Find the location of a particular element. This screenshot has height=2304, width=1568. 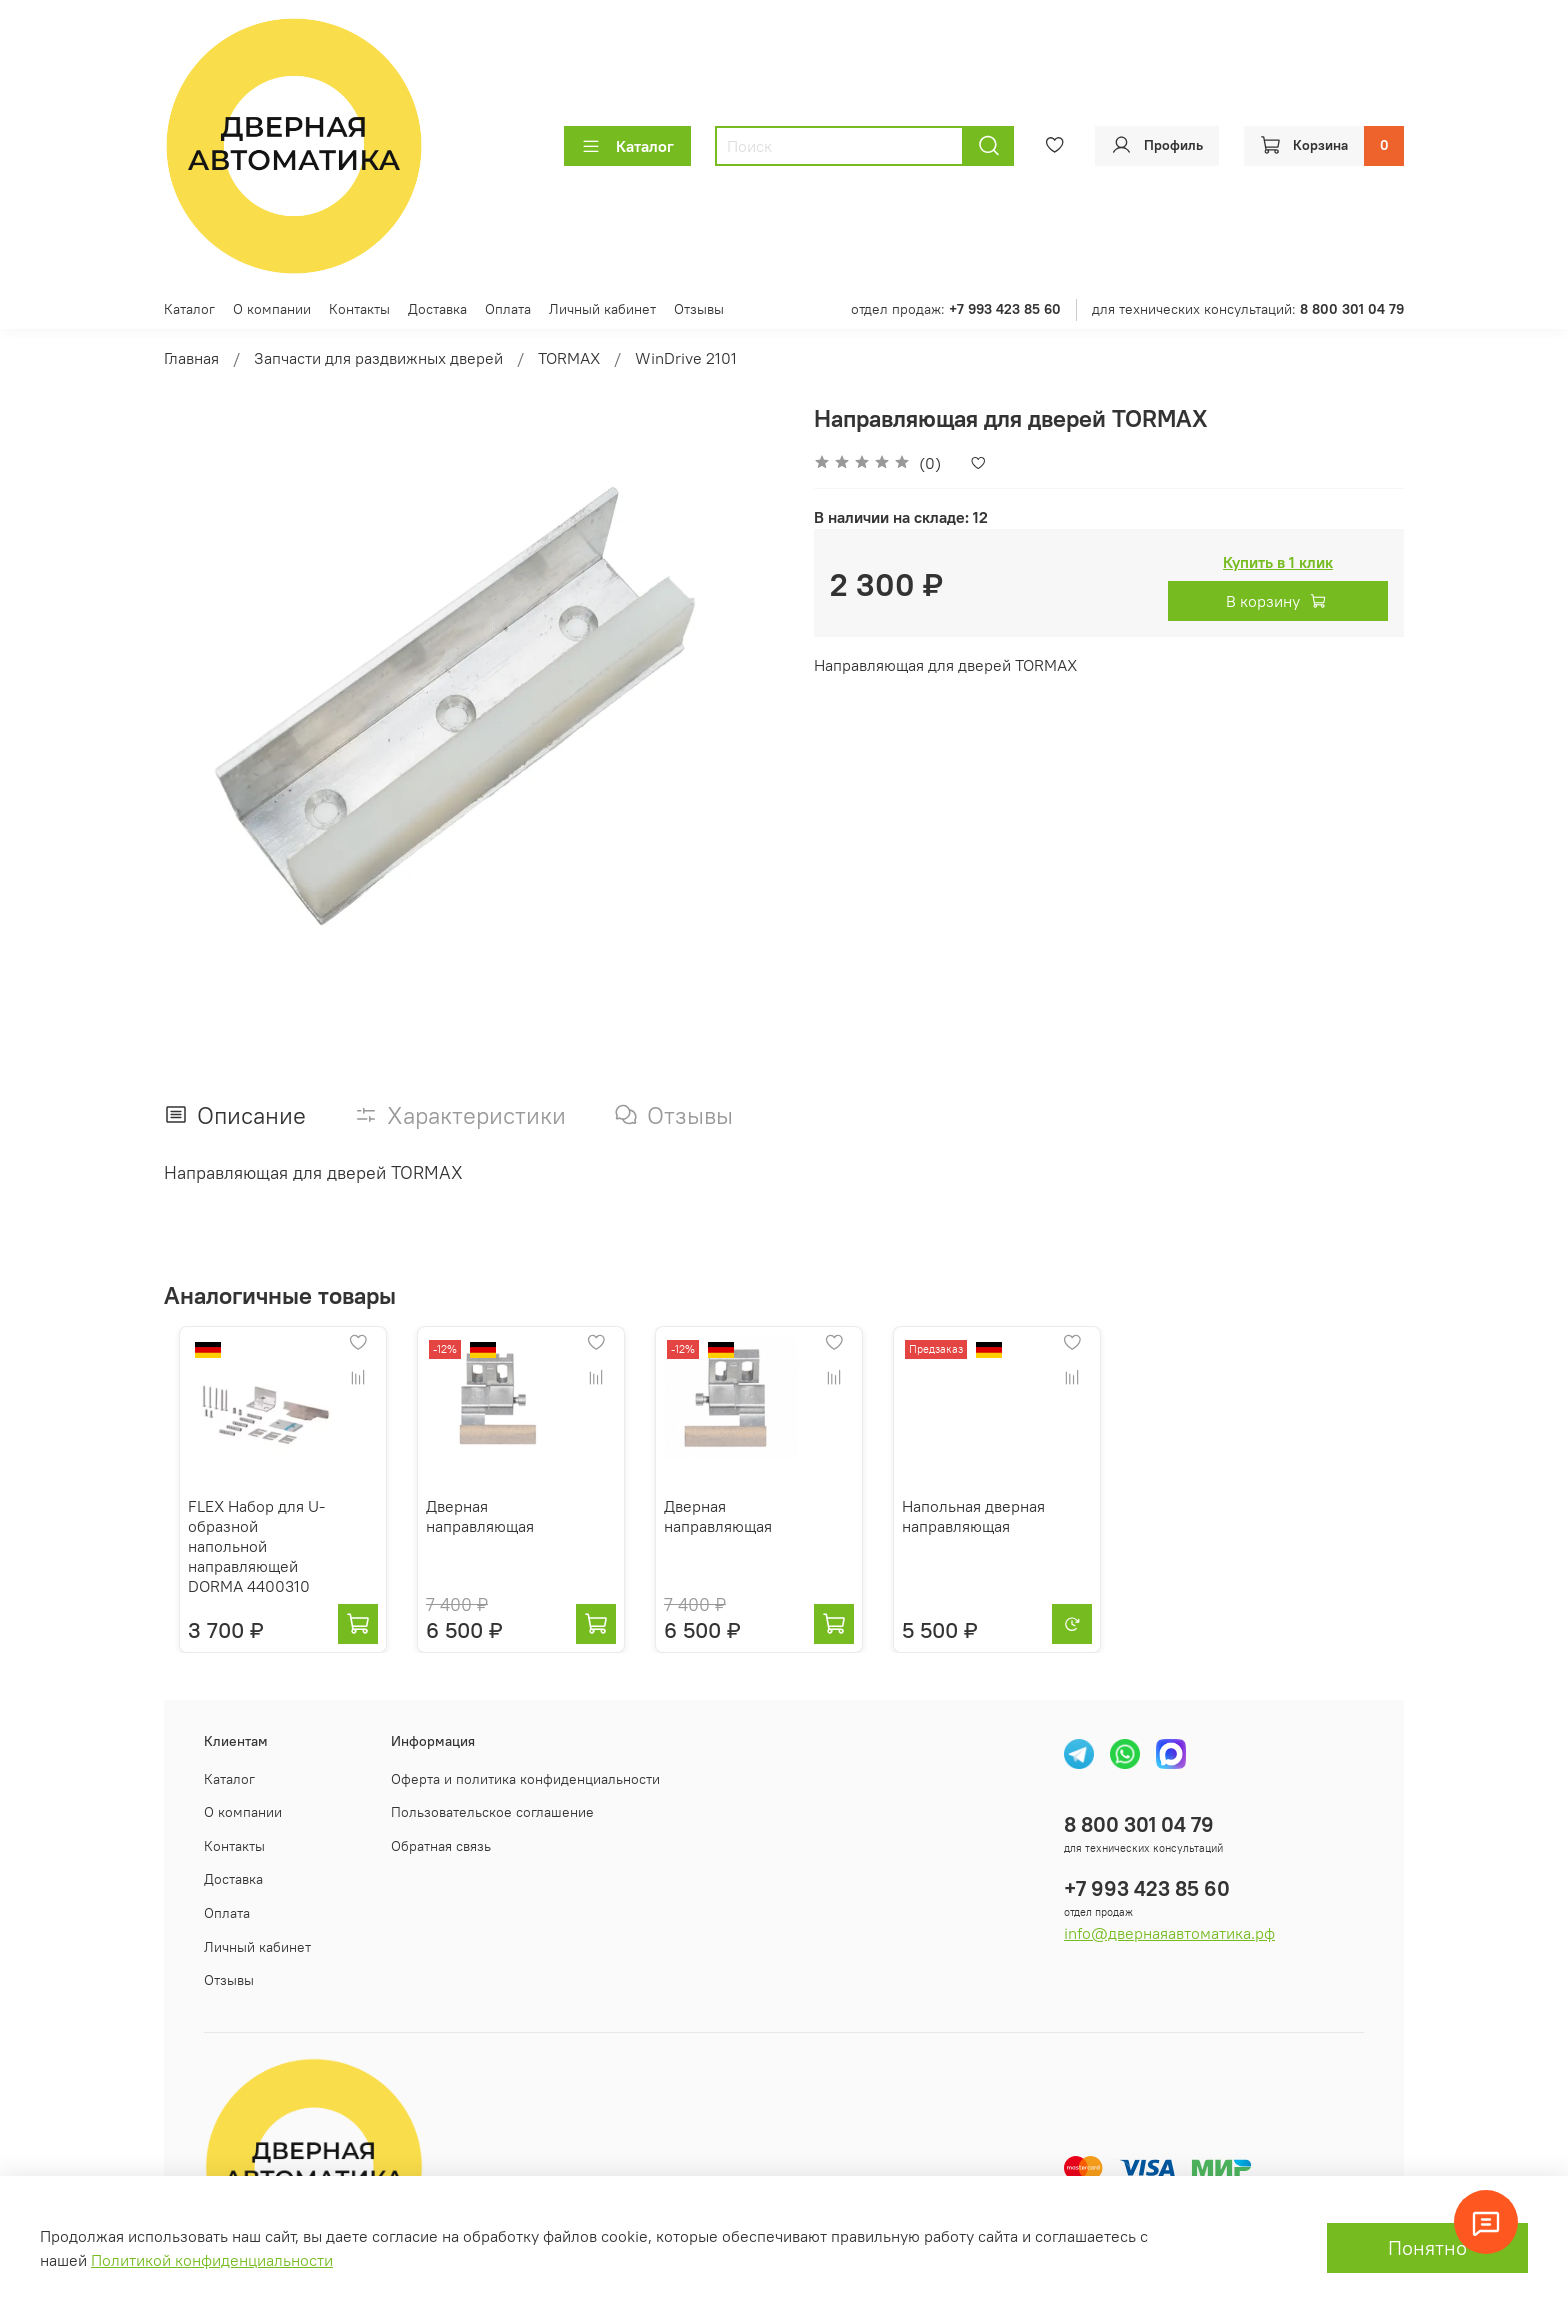

Главная is located at coordinates (191, 358).